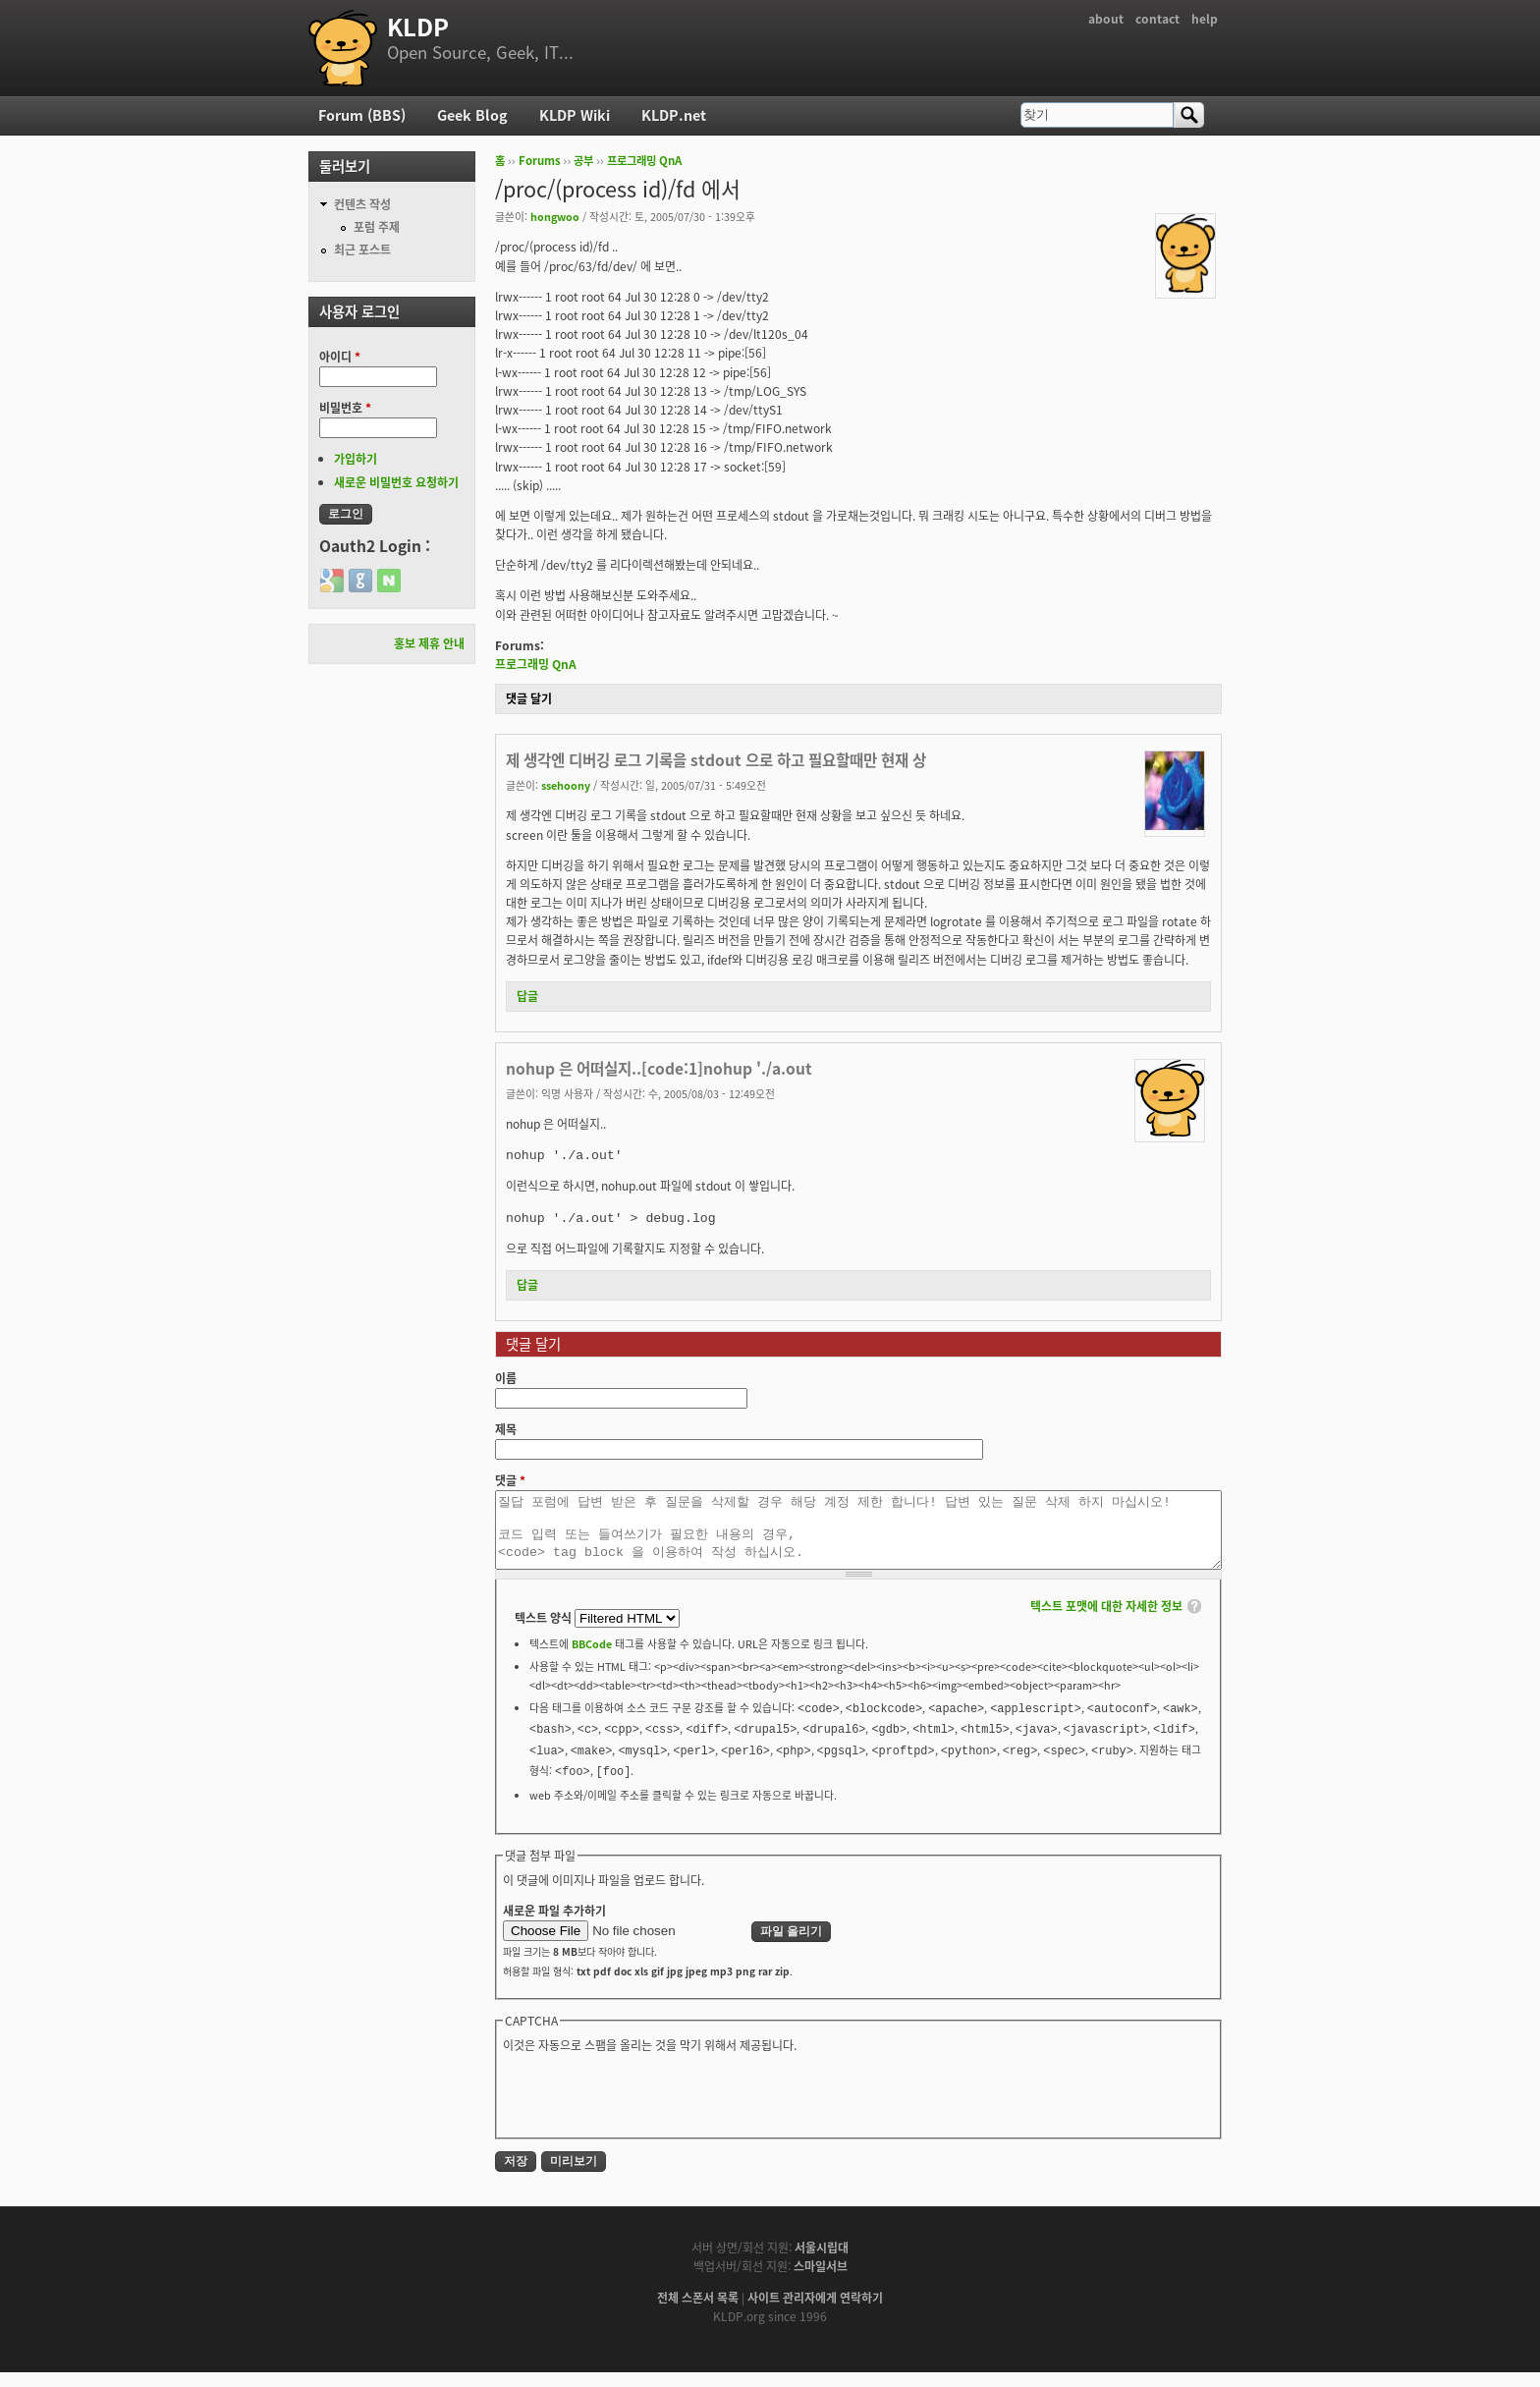 This screenshot has height=2387, width=1540. I want to click on 제목, so click(506, 1429).